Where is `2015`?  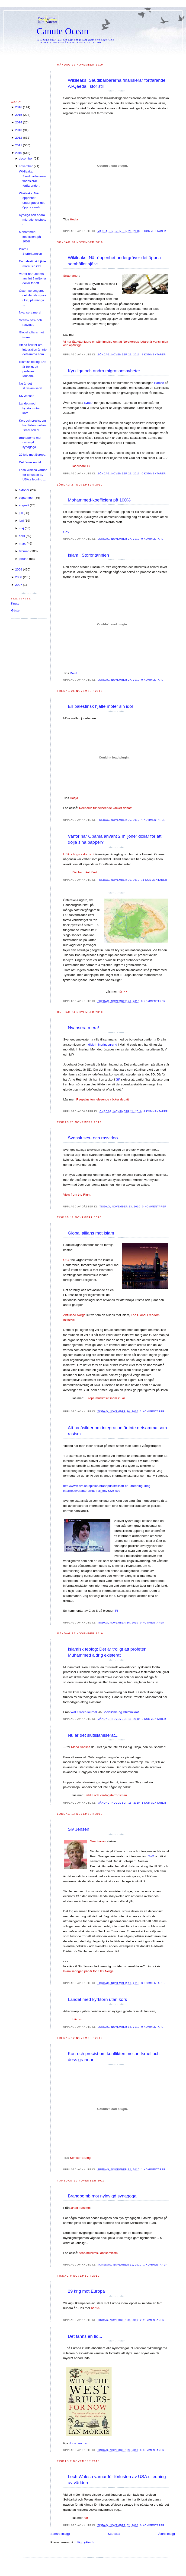 2015 is located at coordinates (18, 114).